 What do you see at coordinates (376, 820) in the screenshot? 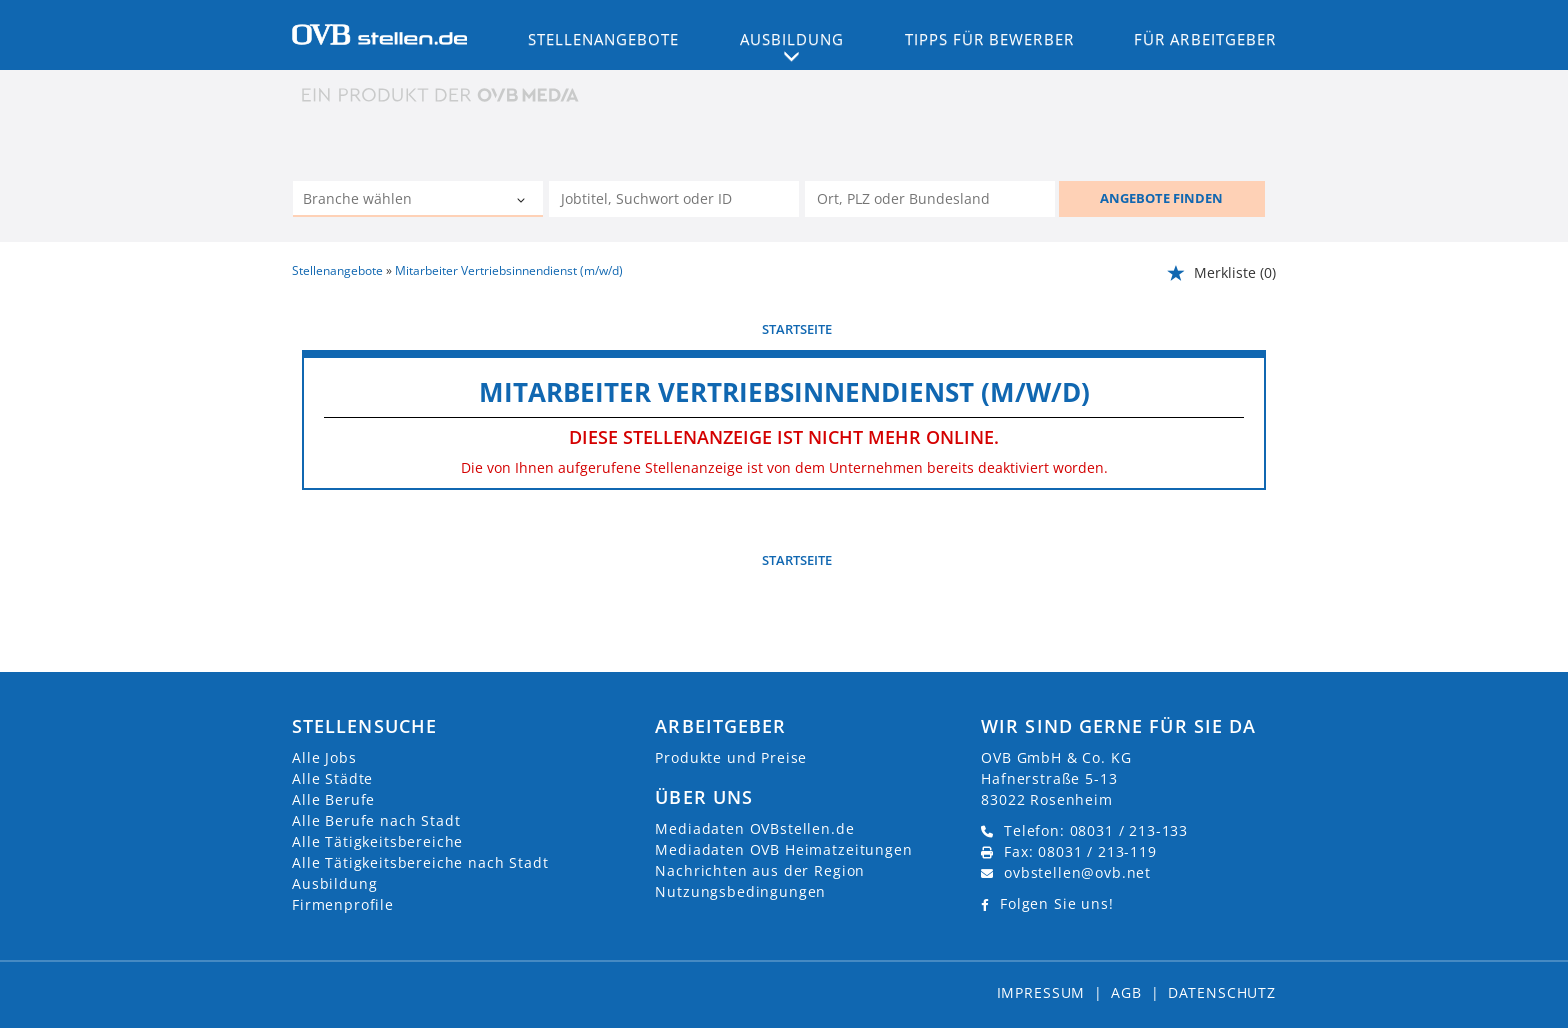
I see `Alle Berufe nach Stadt` at bounding box center [376, 820].